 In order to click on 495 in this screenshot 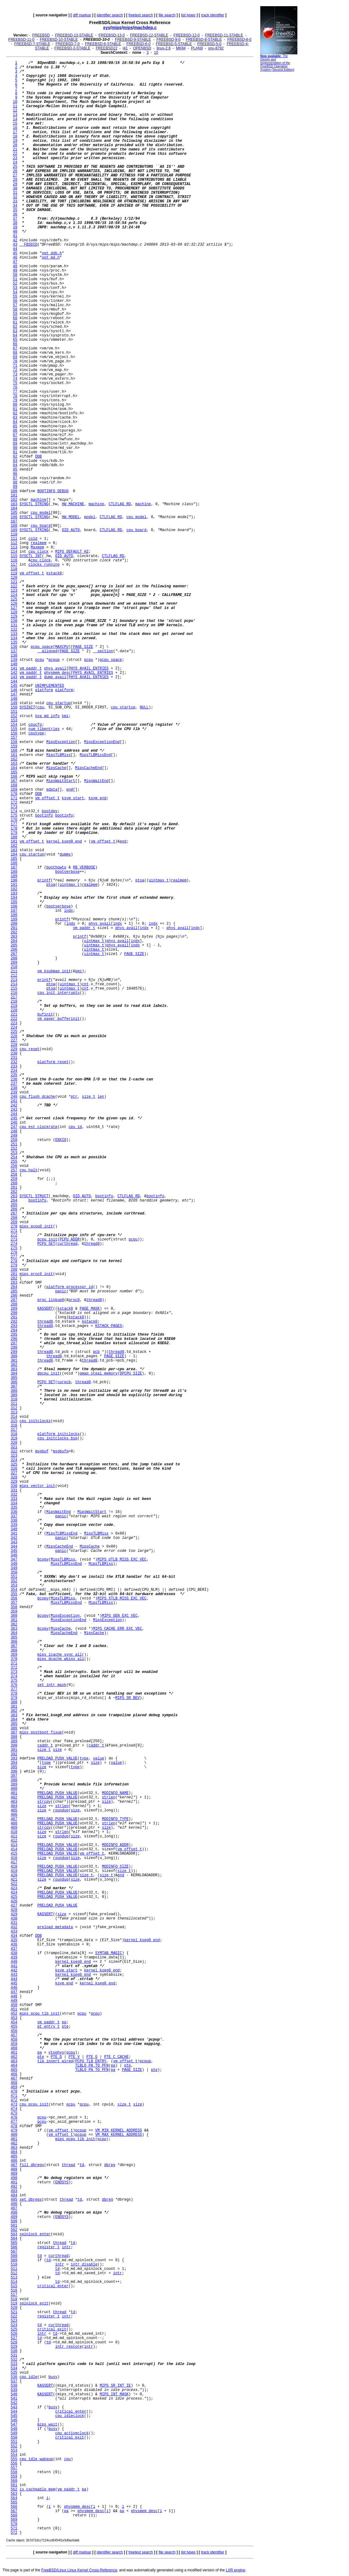, I will do `click(14, 2200)`.